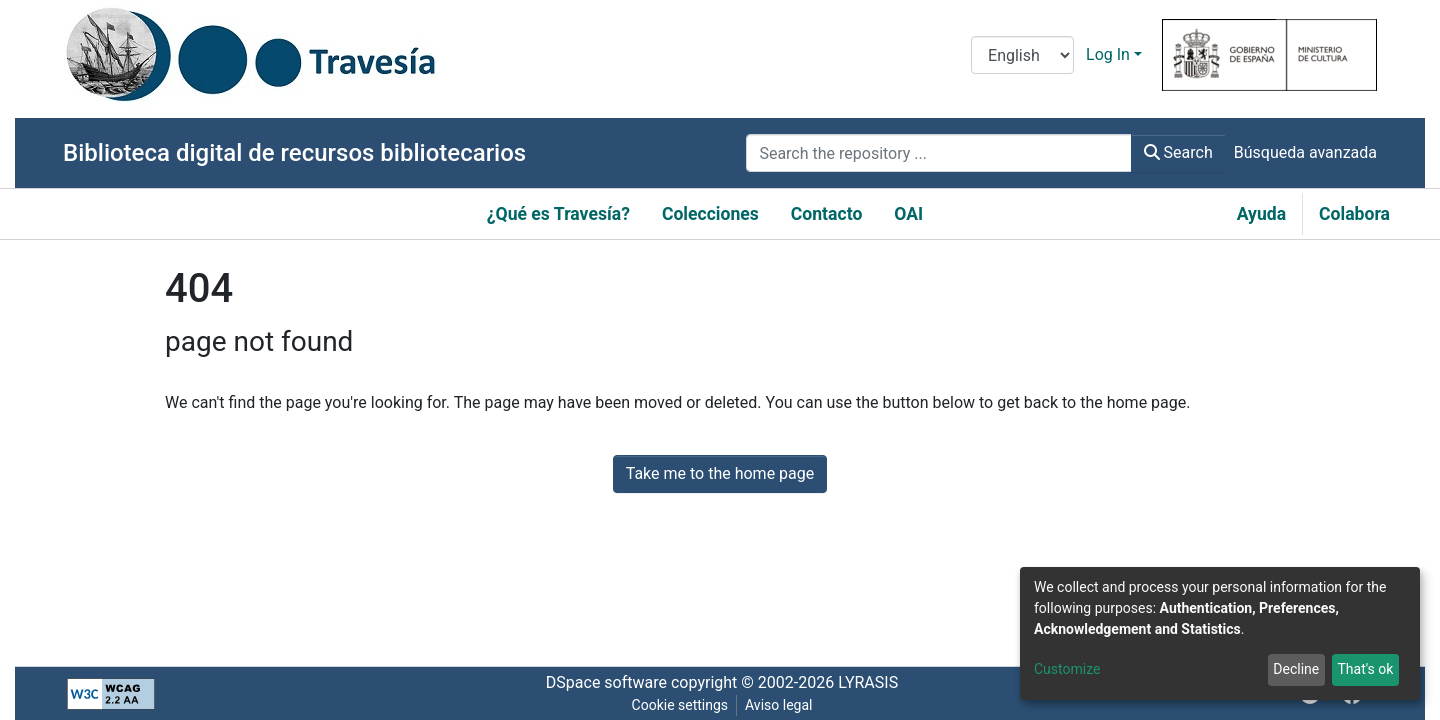 The height and width of the screenshot is (720, 1440). Describe the element at coordinates (720, 473) in the screenshot. I see `Take me to the home page` at that location.